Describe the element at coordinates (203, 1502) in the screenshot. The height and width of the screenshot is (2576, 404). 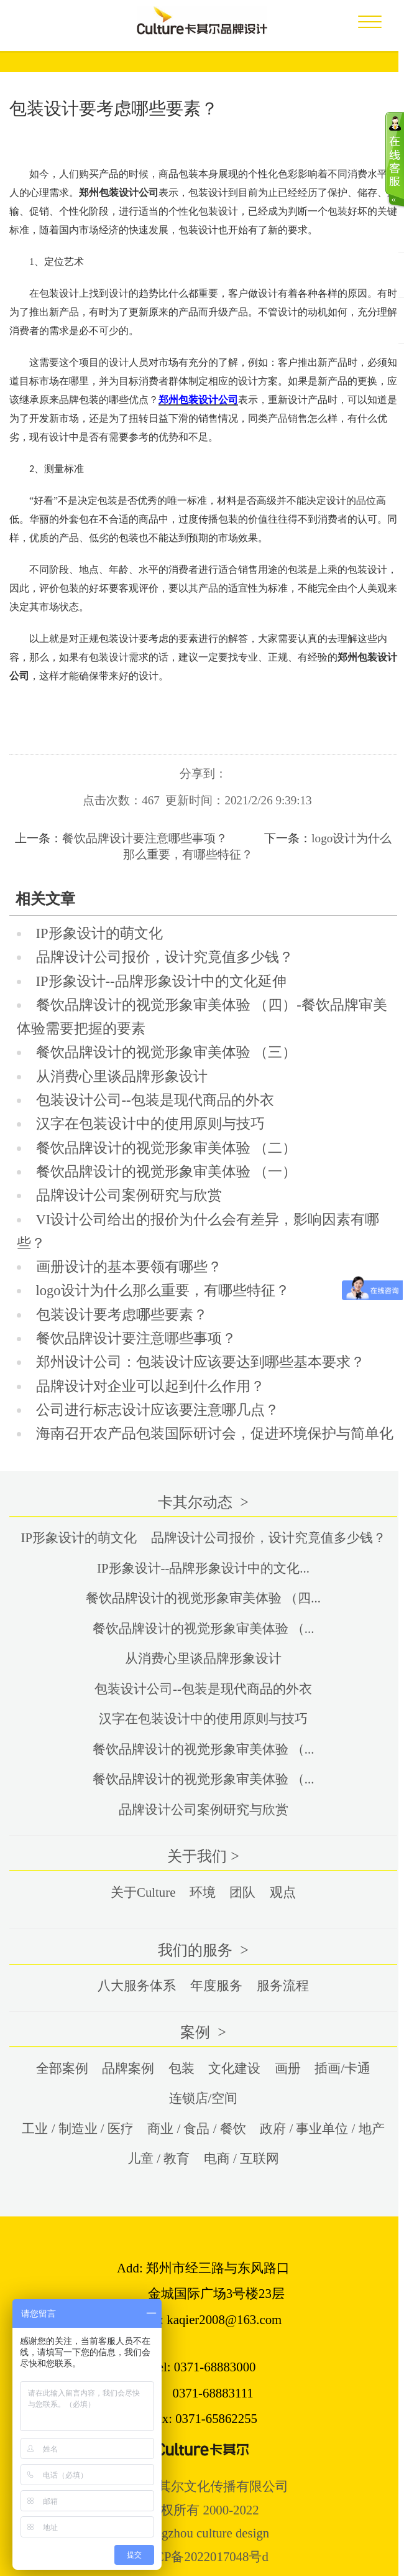
I see `卡其尔动态 >` at that location.